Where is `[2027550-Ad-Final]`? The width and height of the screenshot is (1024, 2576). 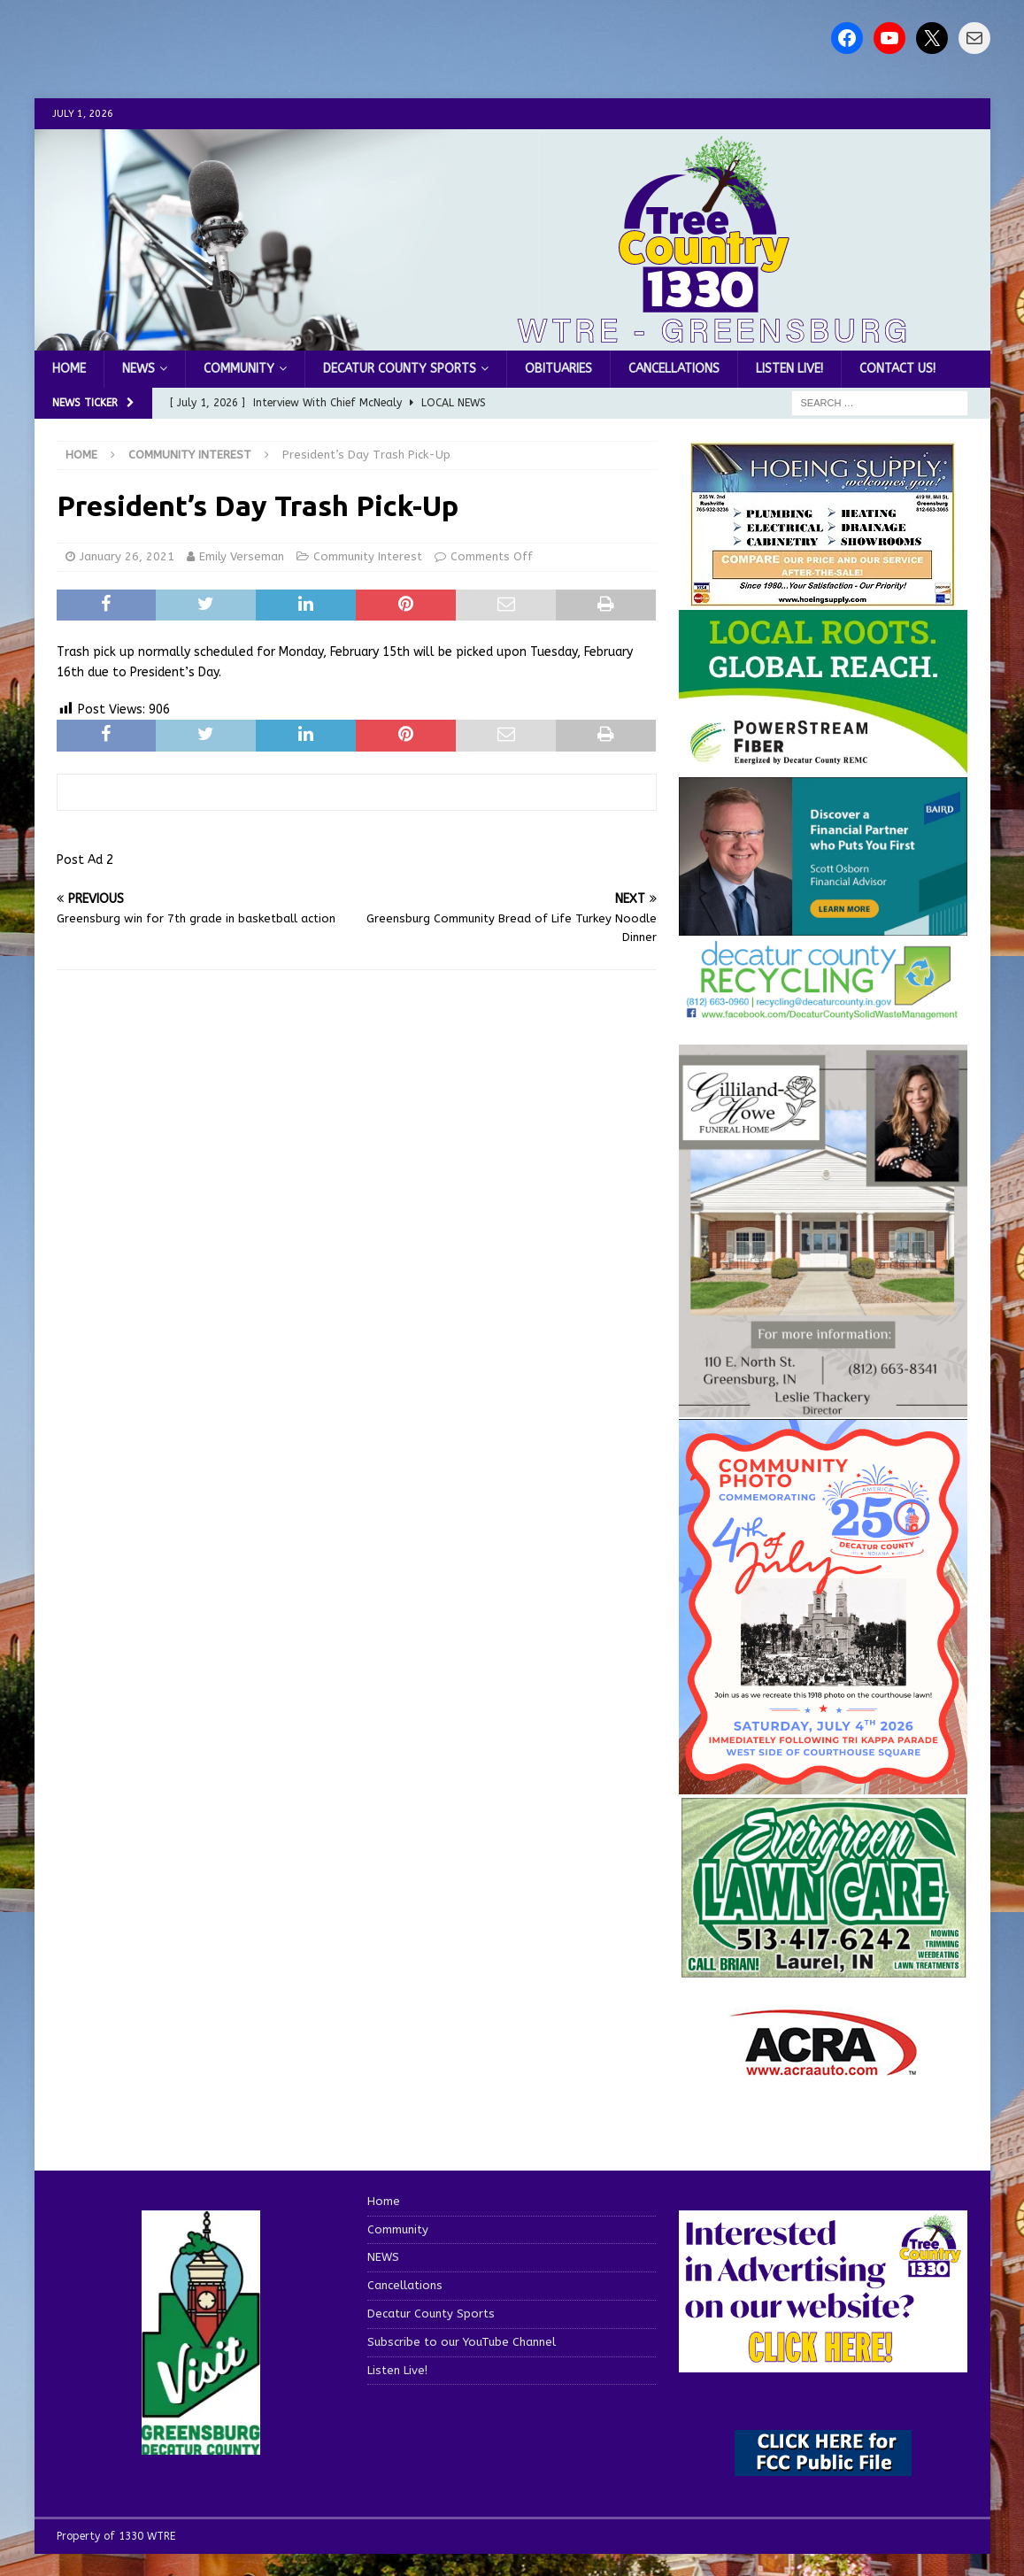 [2027550-Ad-Final] is located at coordinates (823, 925).